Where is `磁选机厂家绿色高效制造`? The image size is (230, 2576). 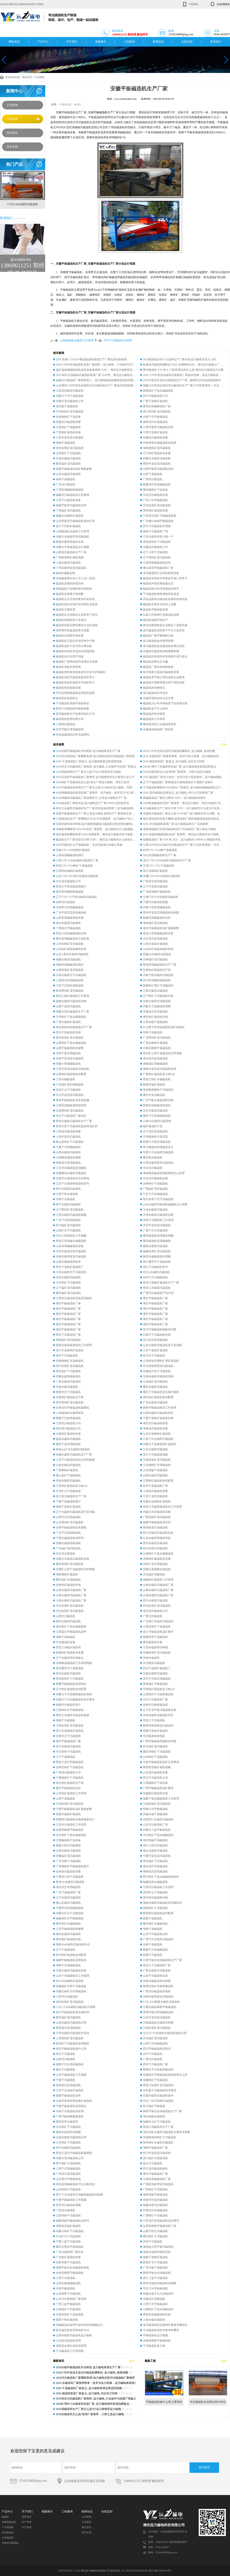
磁选机厂家绿色高效制造 is located at coordinates (158, 666).